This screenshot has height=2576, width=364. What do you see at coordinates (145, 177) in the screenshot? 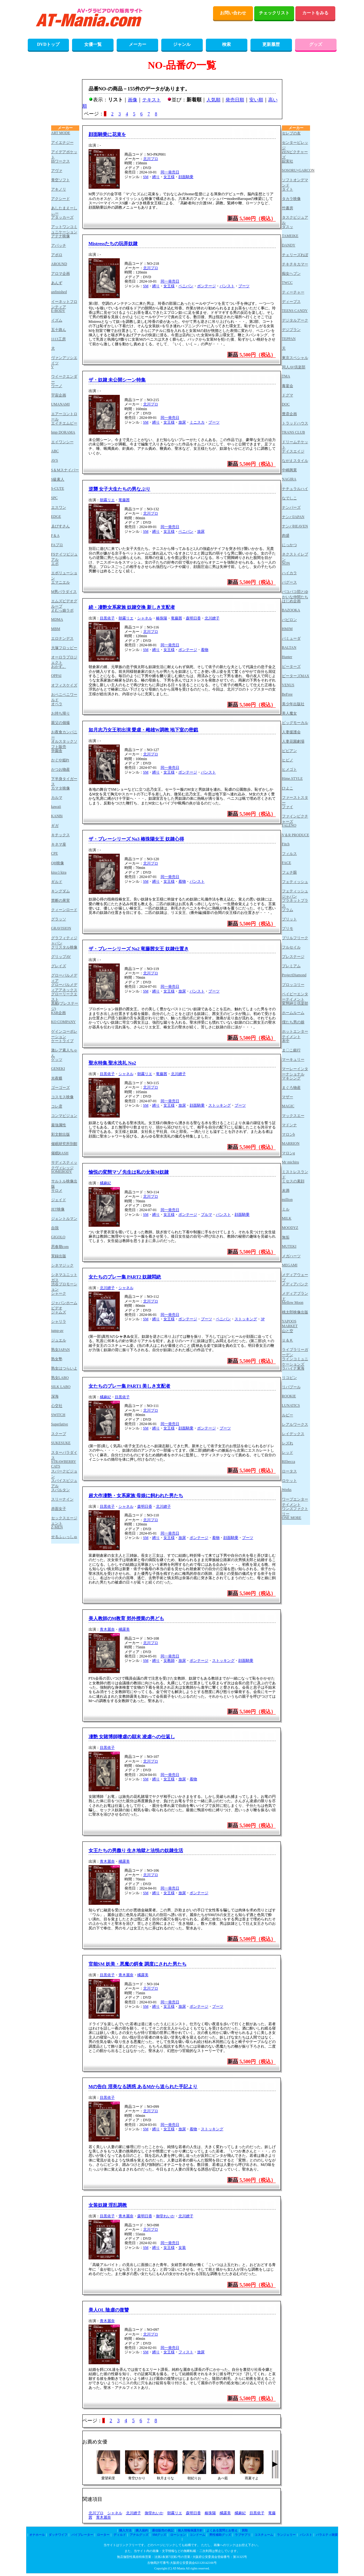
I see `SM` at bounding box center [145, 177].